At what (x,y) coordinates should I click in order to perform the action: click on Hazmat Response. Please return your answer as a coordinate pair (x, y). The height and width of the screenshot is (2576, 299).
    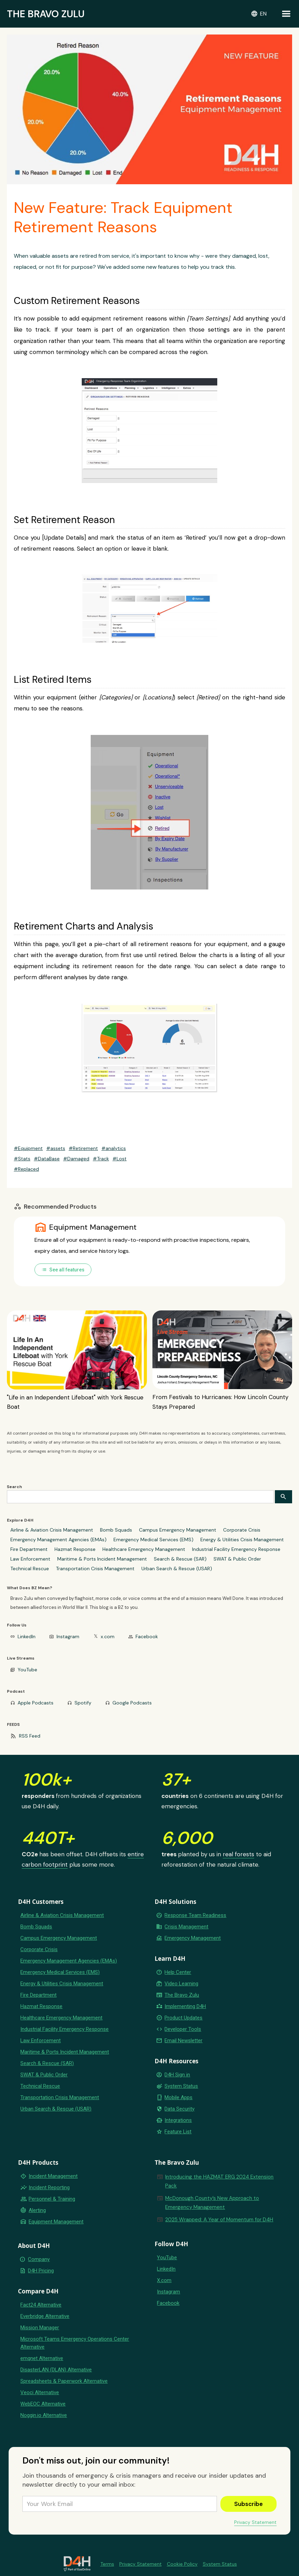
    Looking at the image, I should click on (75, 1549).